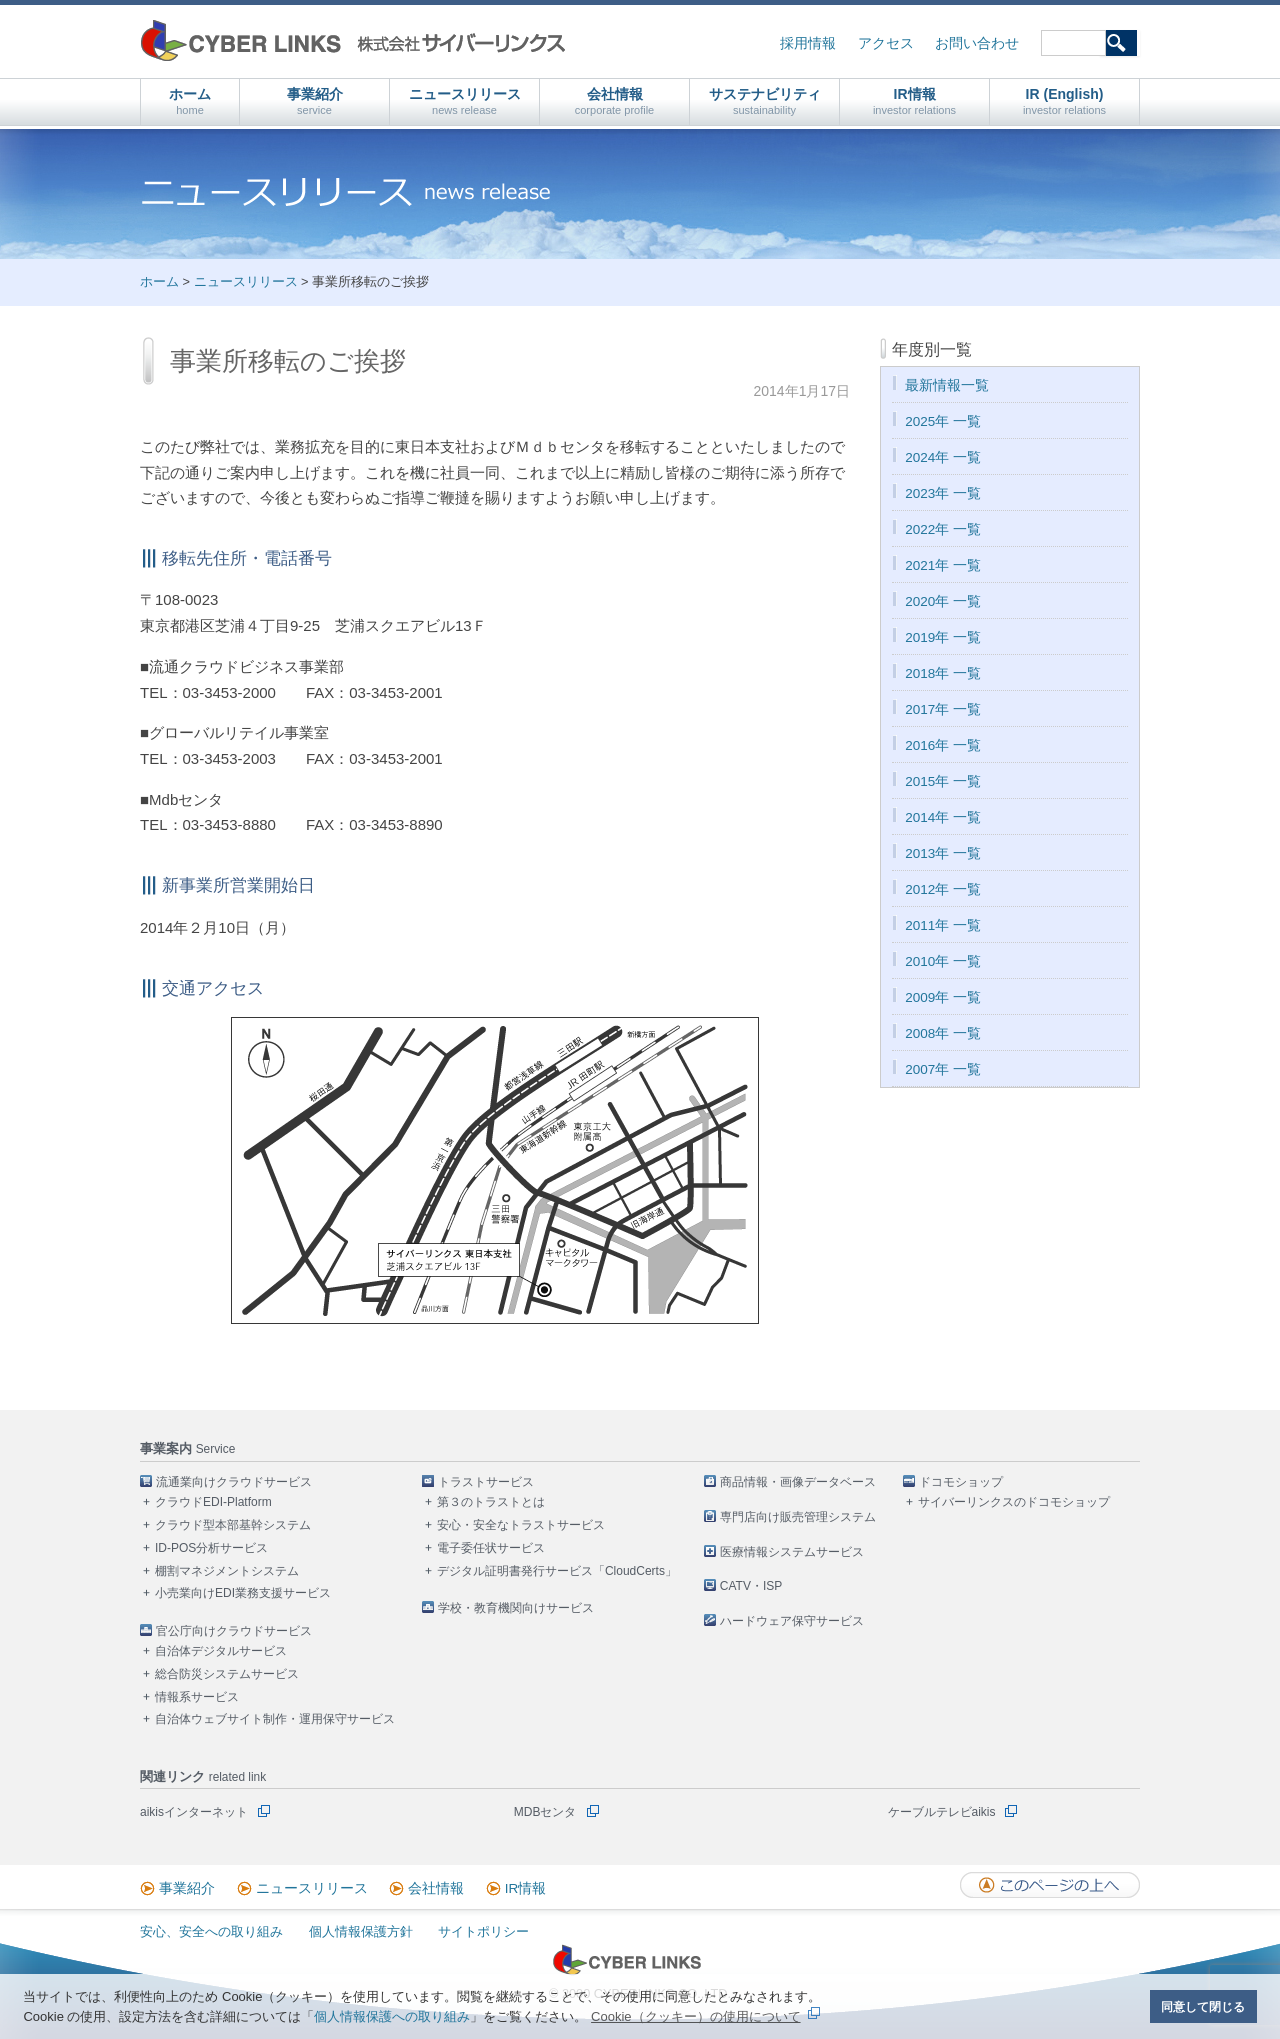 The width and height of the screenshot is (1280, 2039). Describe the element at coordinates (943, 1069) in the screenshot. I see `2007年 一覧` at that location.